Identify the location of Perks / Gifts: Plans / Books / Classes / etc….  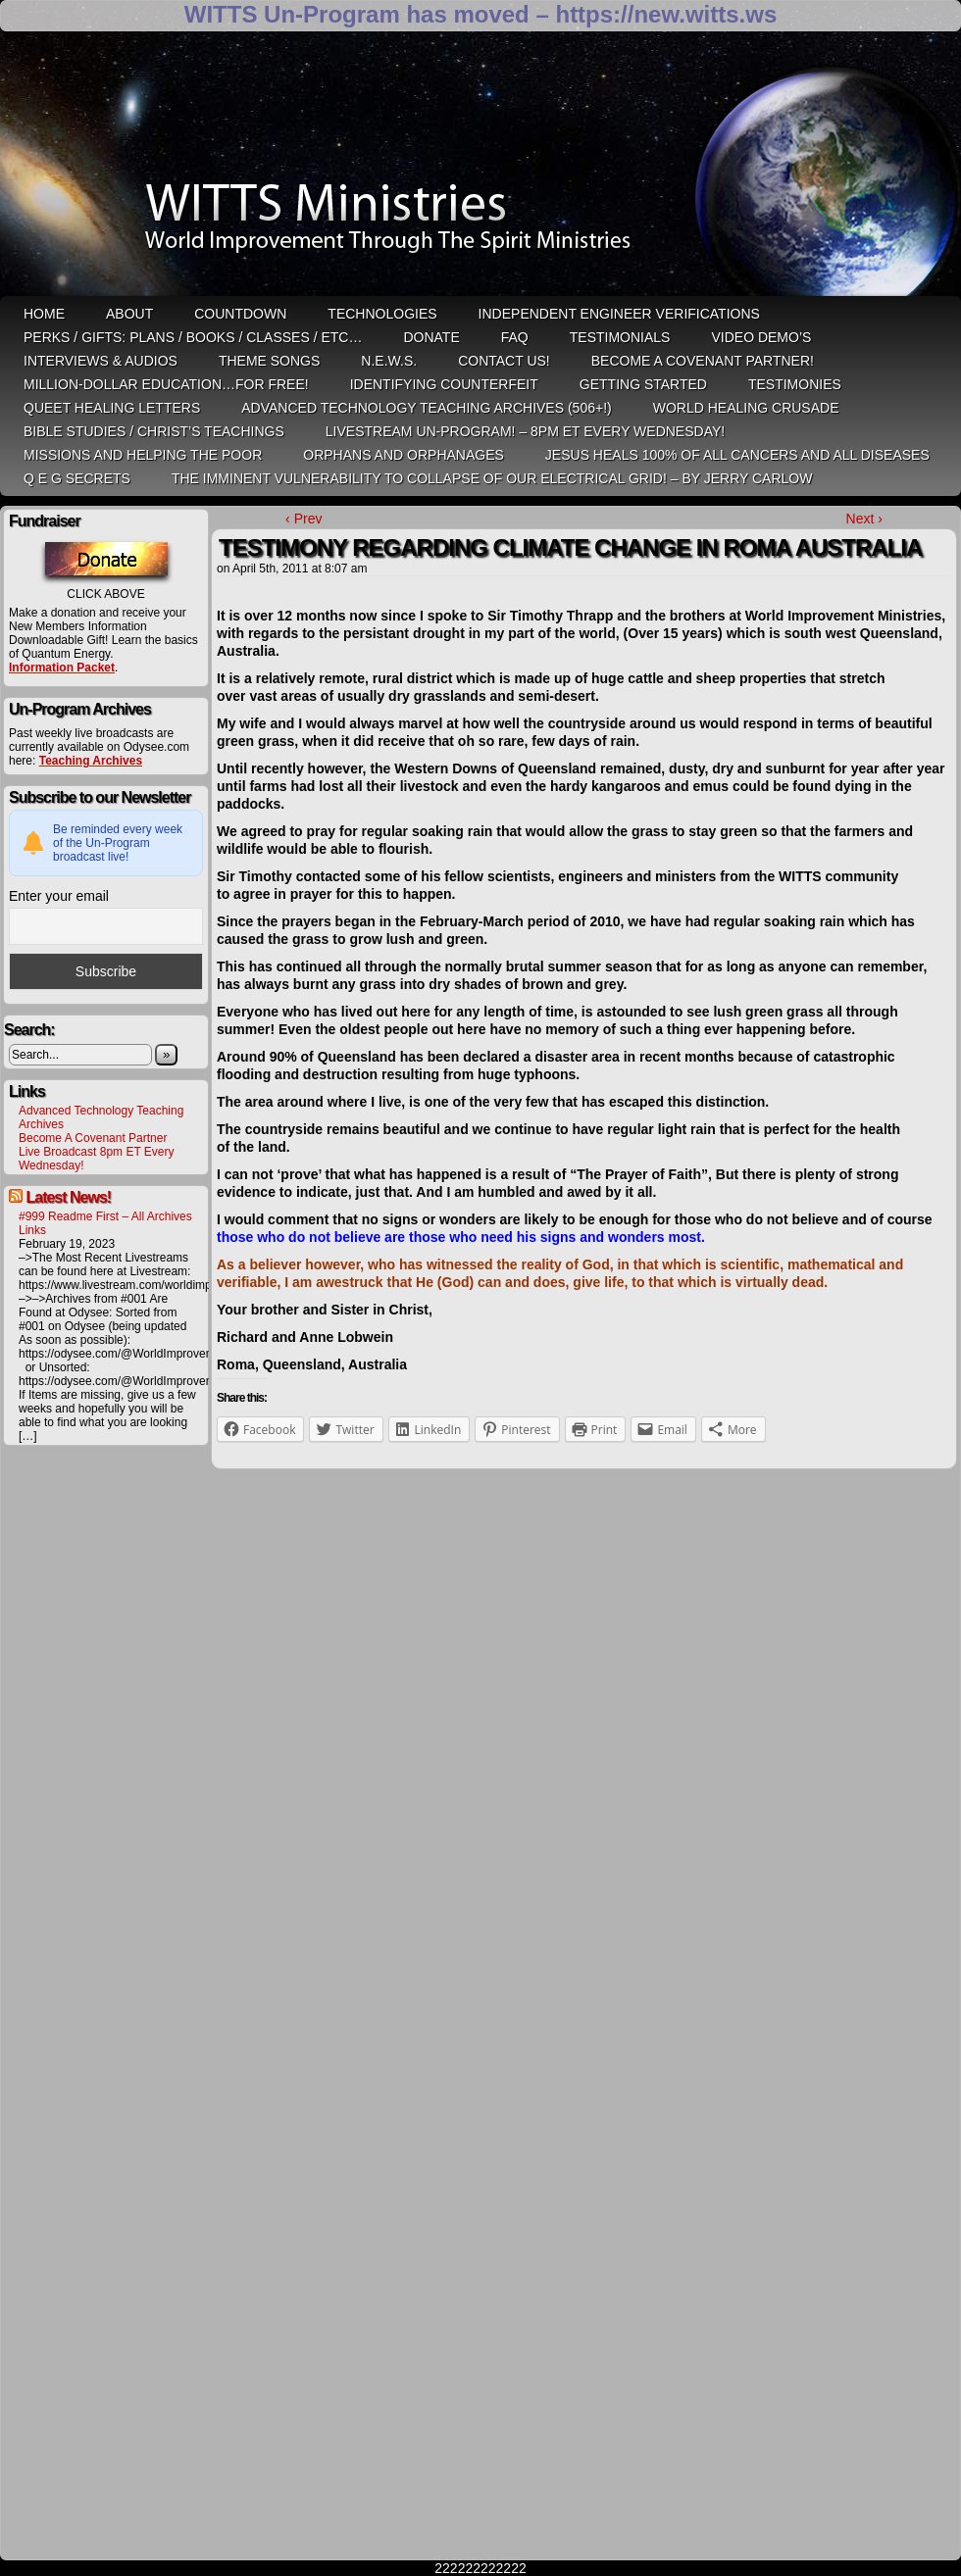
(193, 337).